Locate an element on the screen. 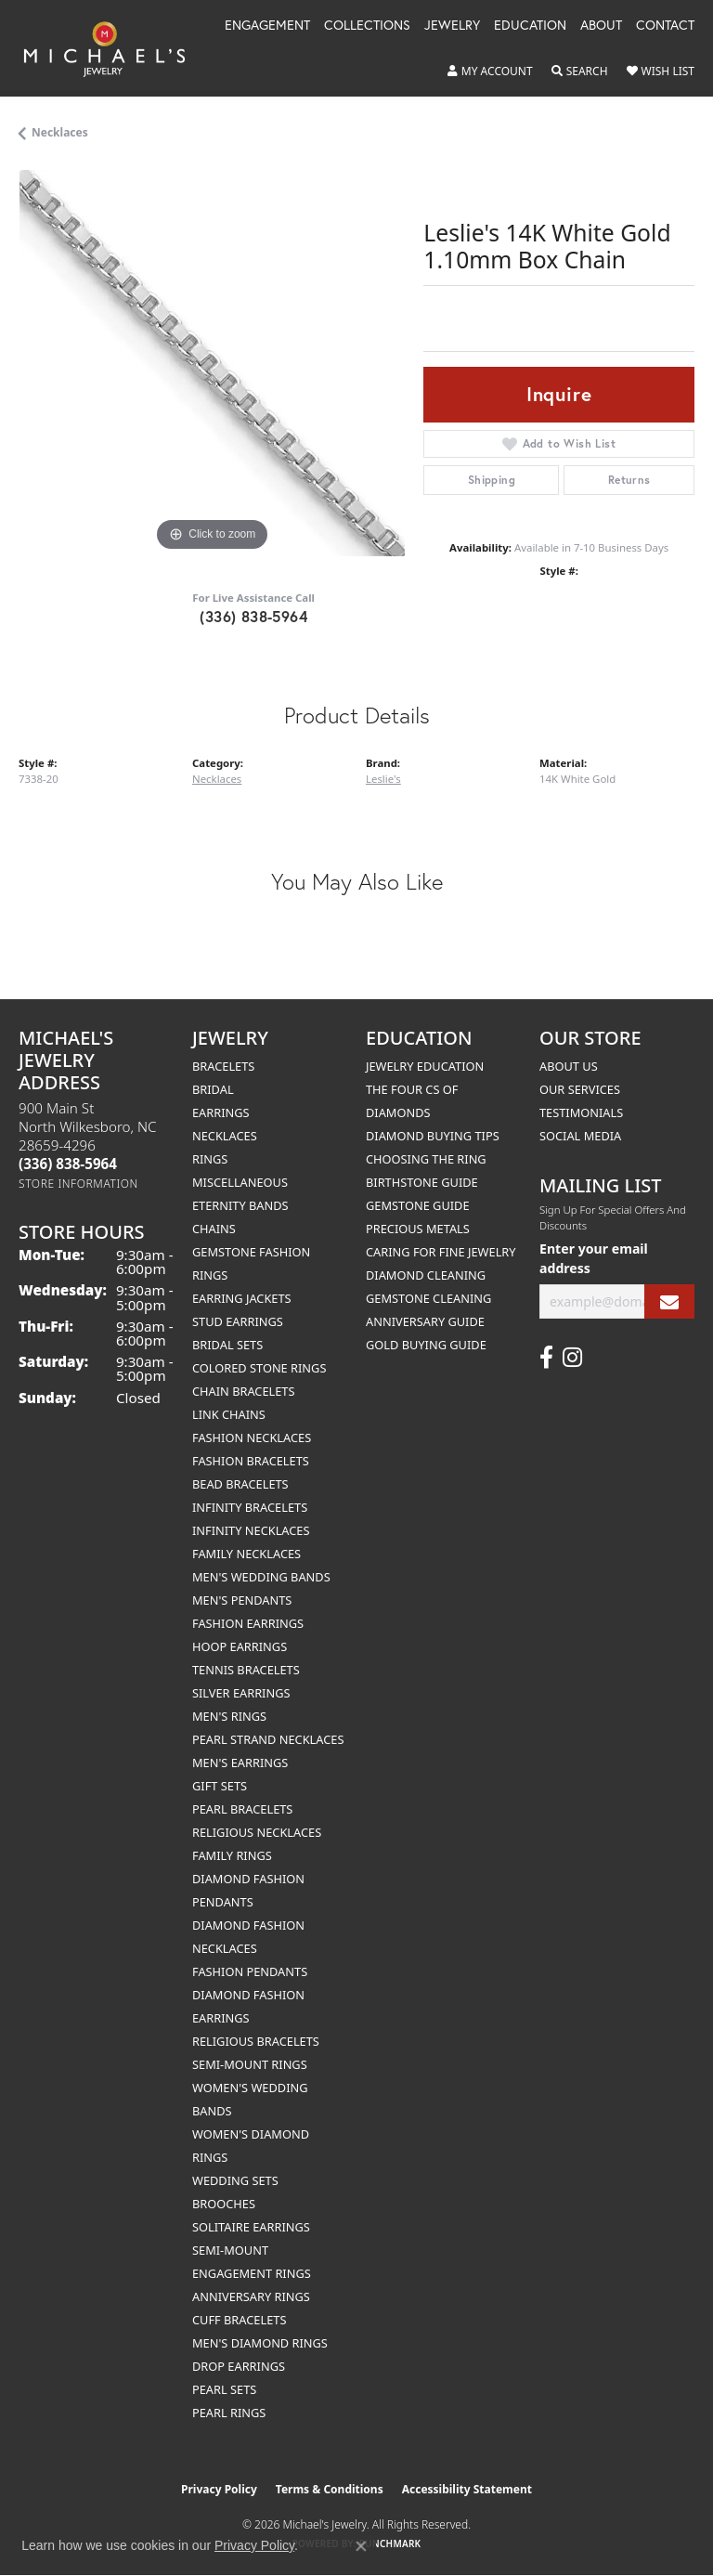  Rings [menuitem] is located at coordinates (209, 1159).